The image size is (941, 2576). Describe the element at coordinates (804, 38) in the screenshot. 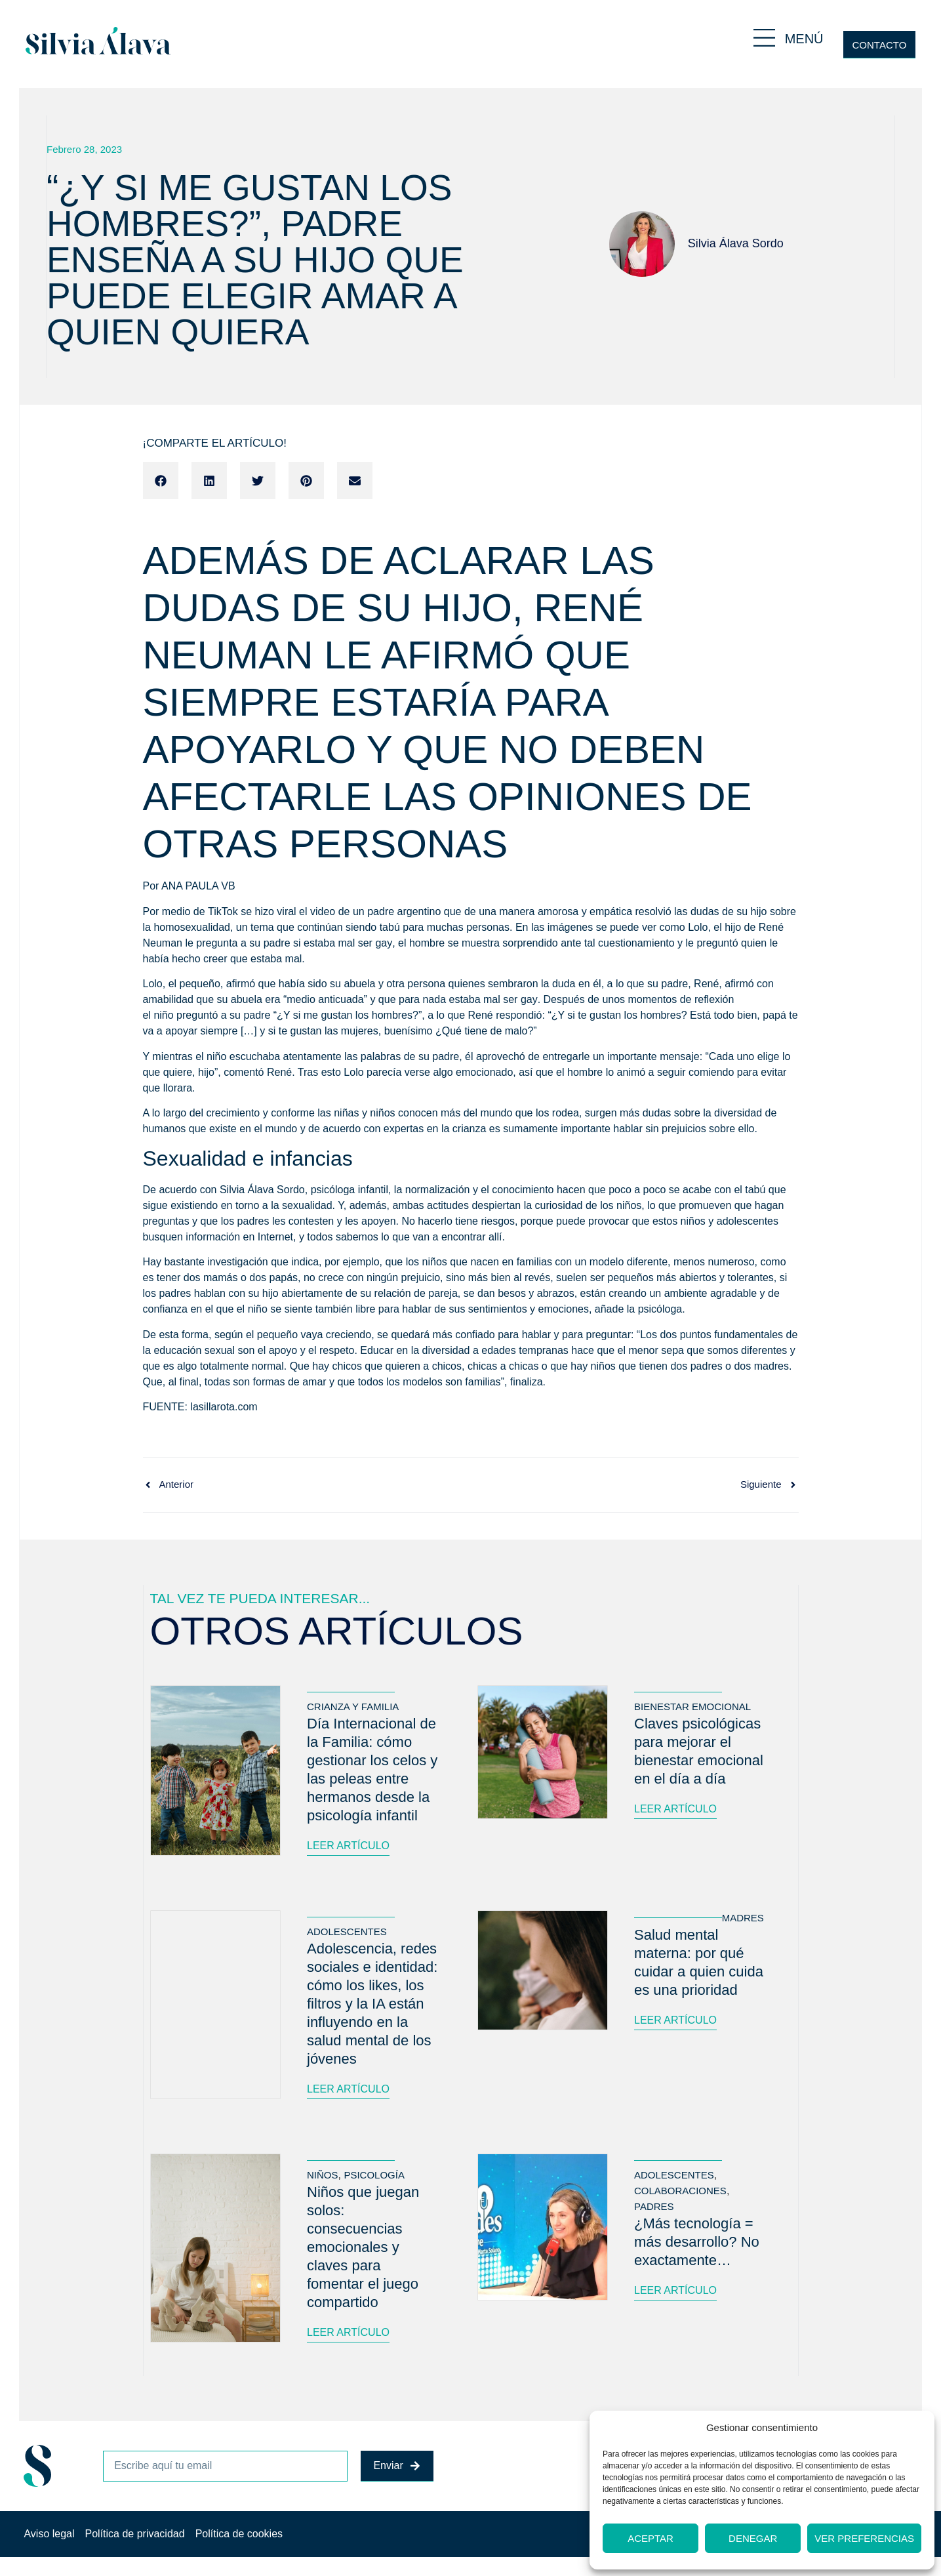

I see `MENÚ` at that location.